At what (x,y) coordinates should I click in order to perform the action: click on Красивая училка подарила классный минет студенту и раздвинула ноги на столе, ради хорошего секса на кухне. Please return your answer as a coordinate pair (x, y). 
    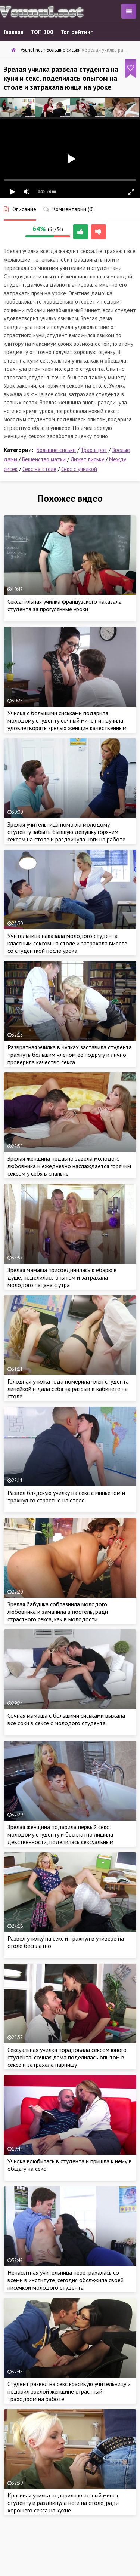
    Looking at the image, I should click on (63, 2503).